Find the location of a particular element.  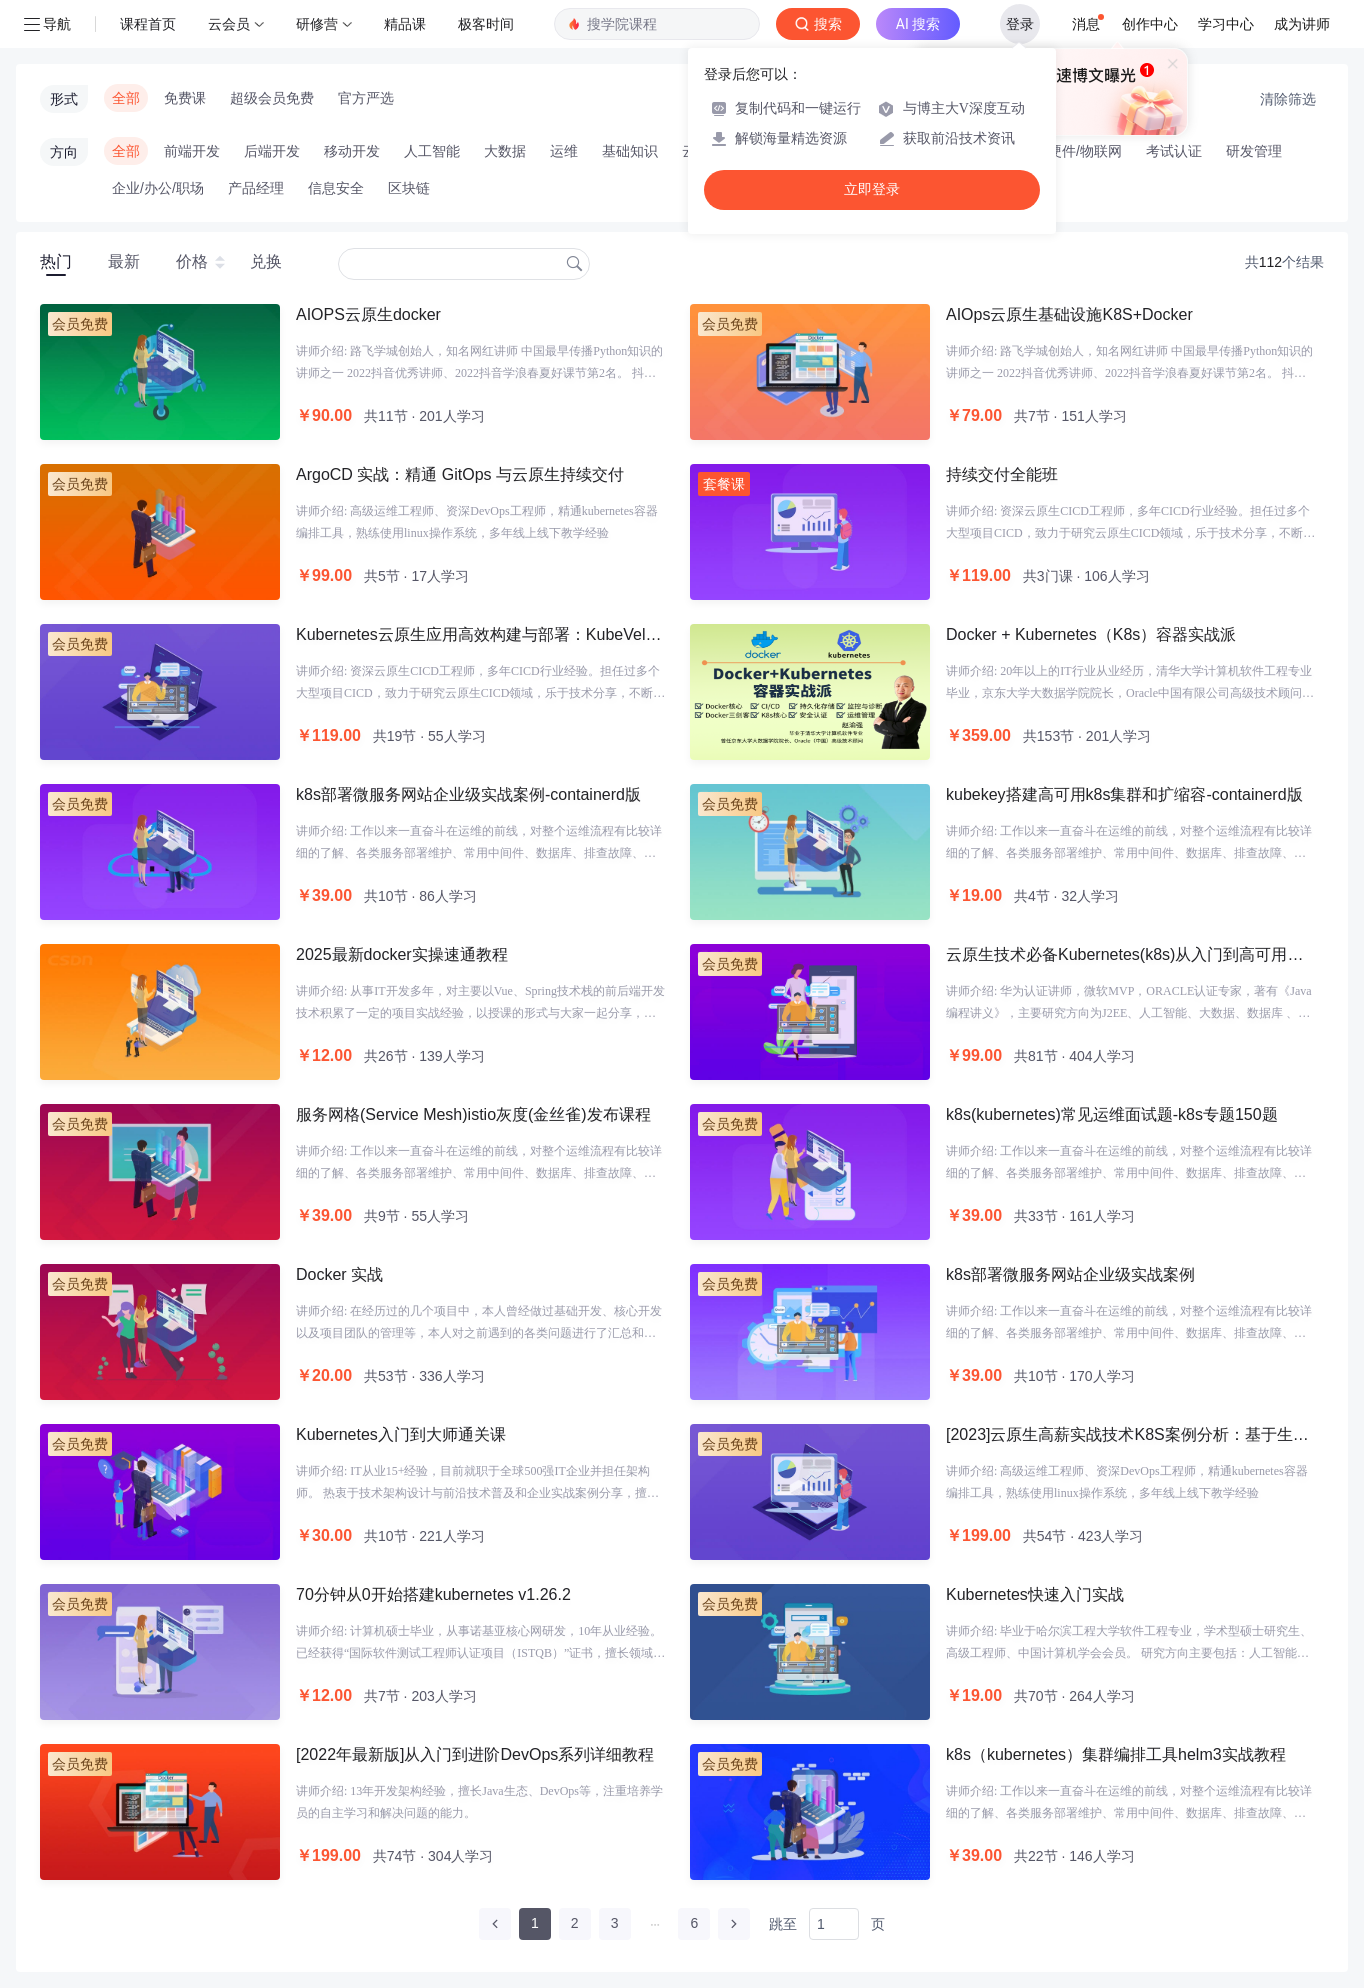

超级会员免费 is located at coordinates (272, 98).